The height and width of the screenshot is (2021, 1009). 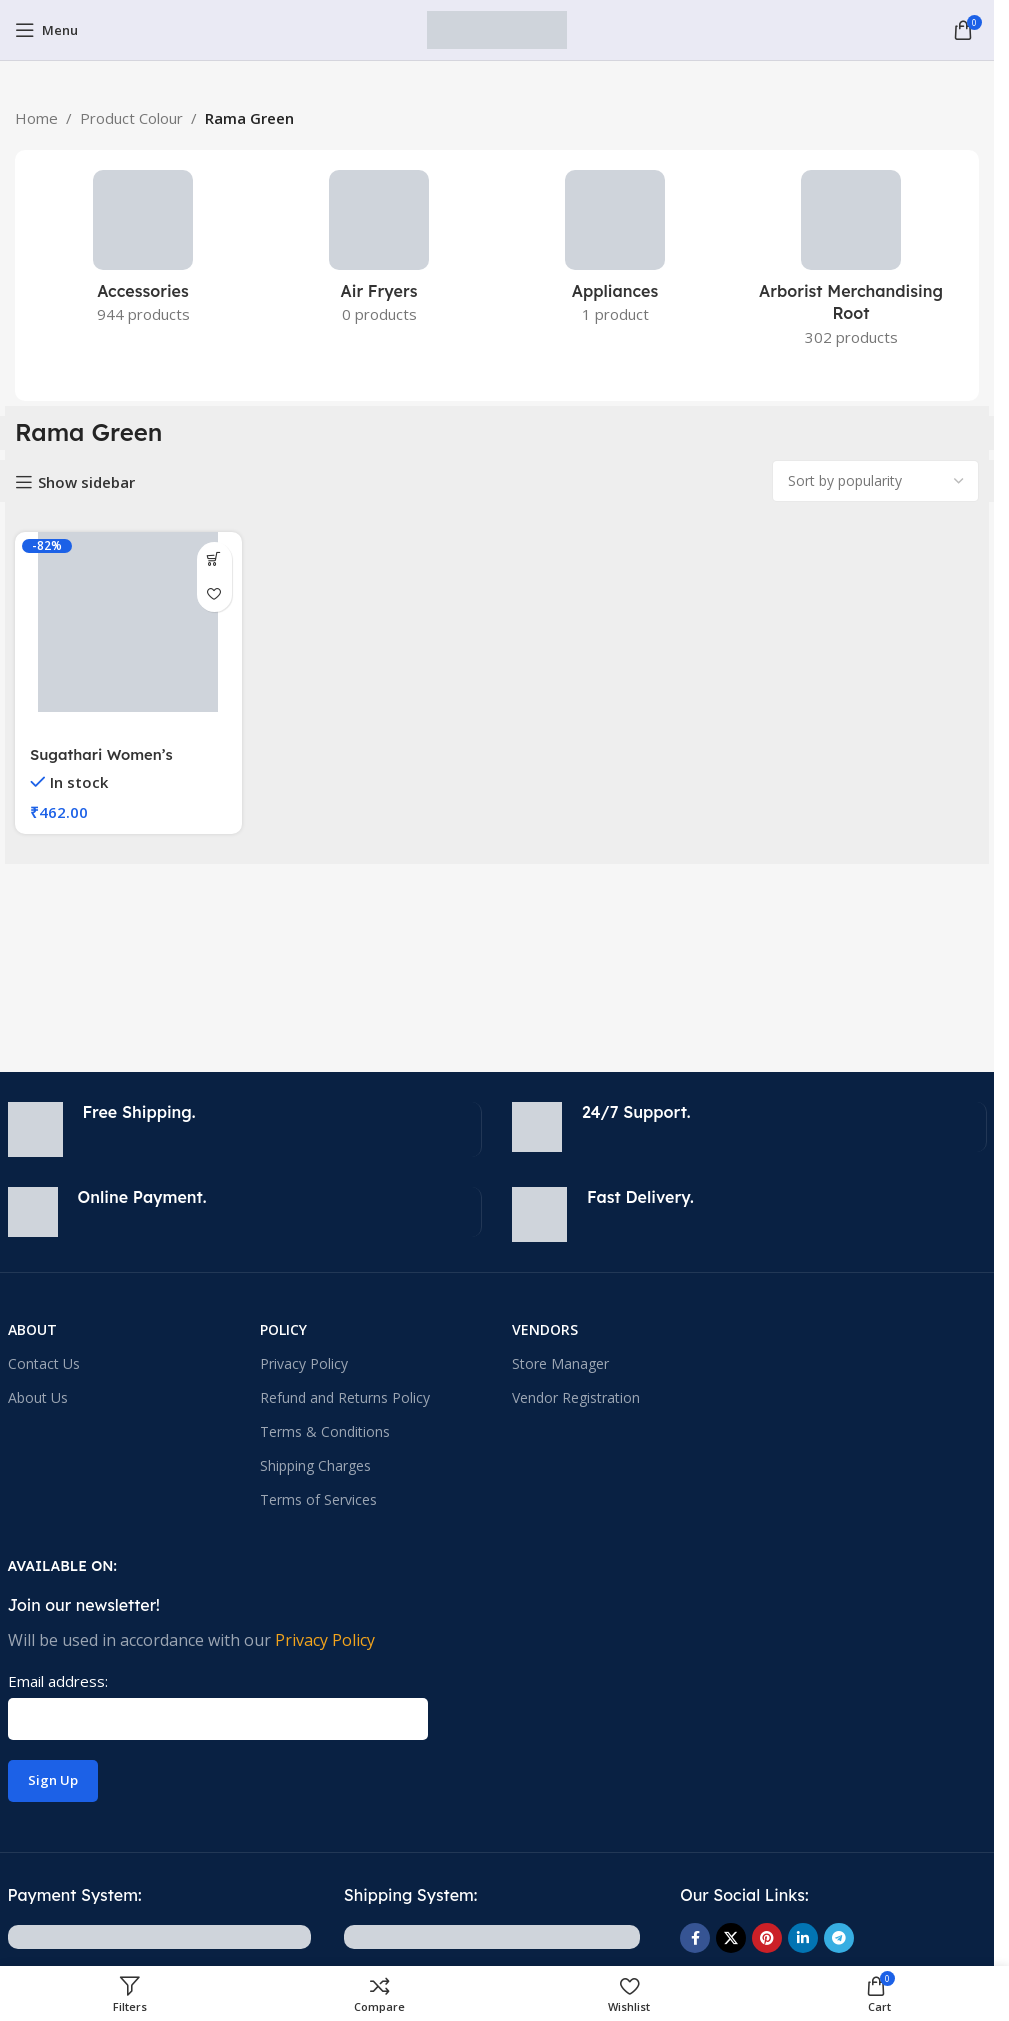 What do you see at coordinates (345, 1397) in the screenshot?
I see `Refund and Returns Policy` at bounding box center [345, 1397].